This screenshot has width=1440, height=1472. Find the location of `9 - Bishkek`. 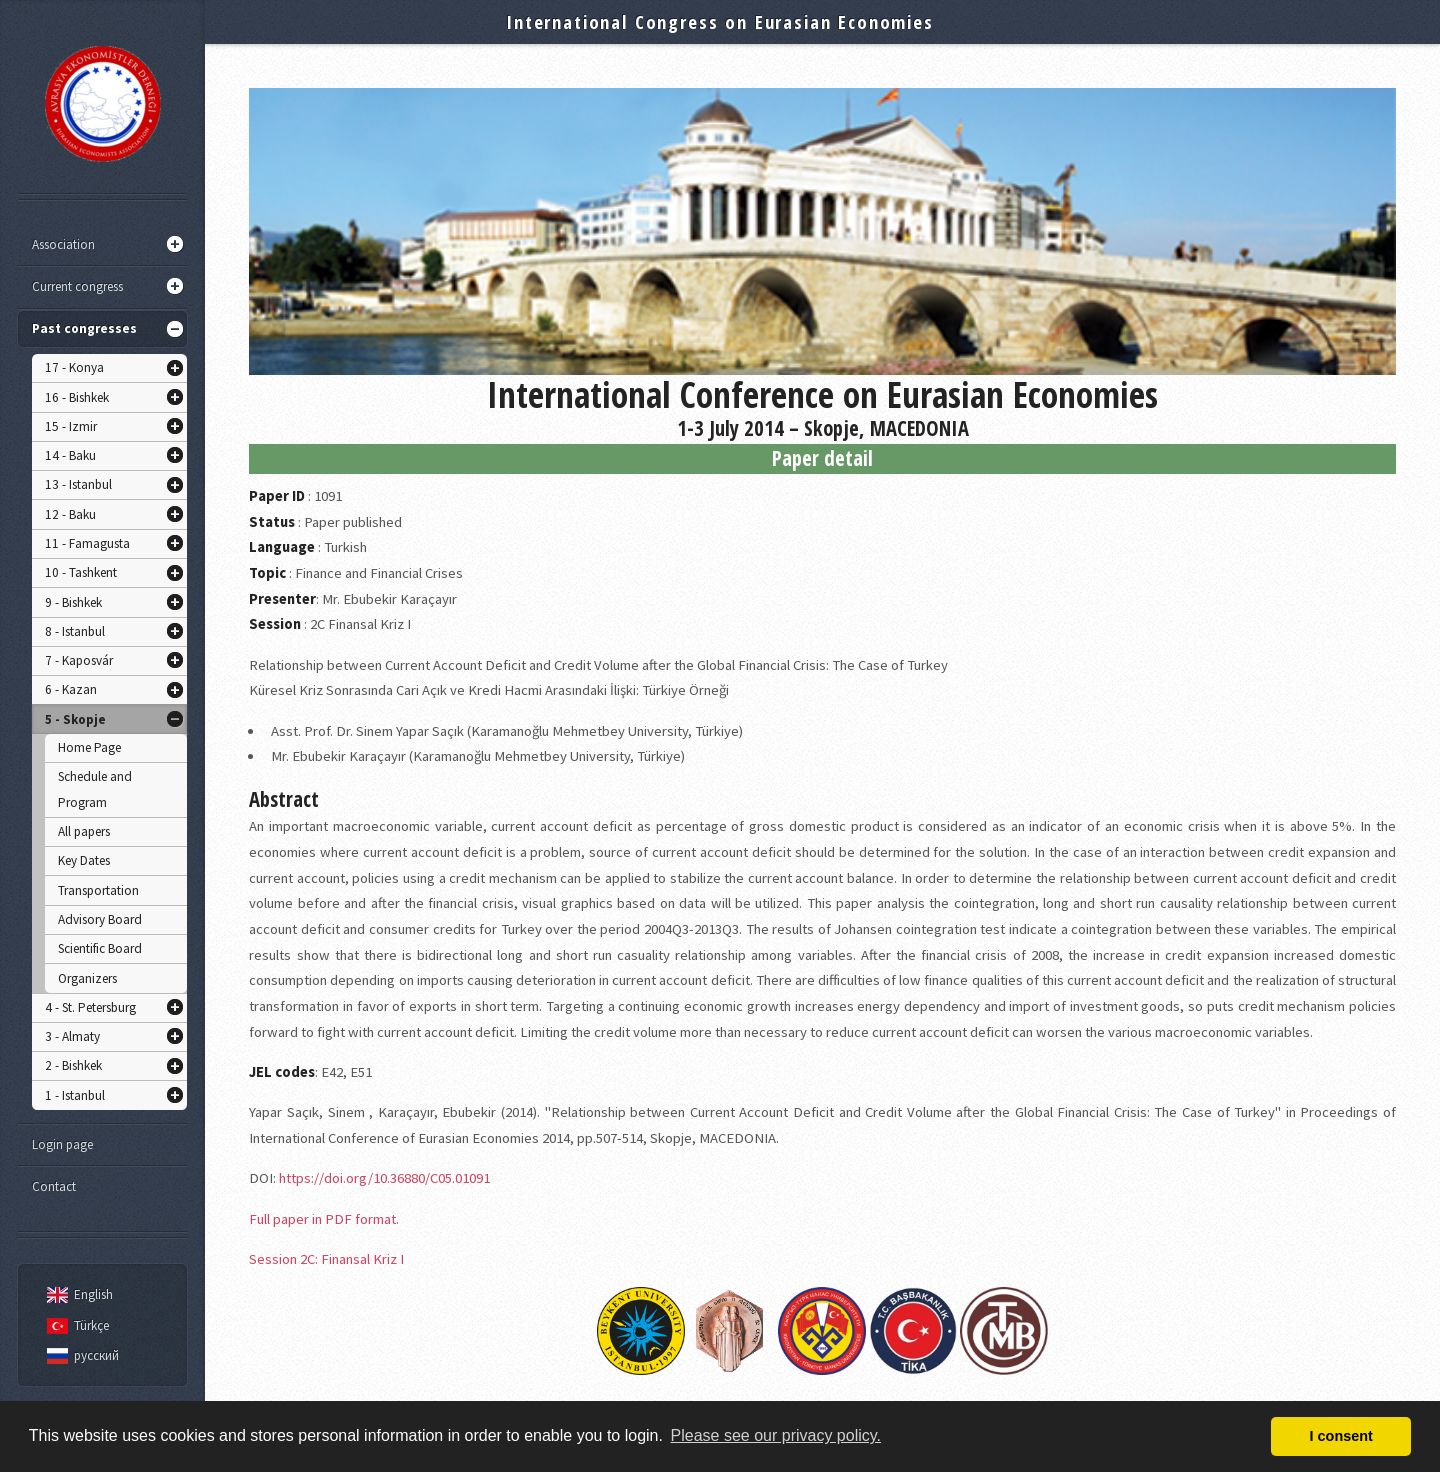

9 - Bishkek is located at coordinates (73, 602).